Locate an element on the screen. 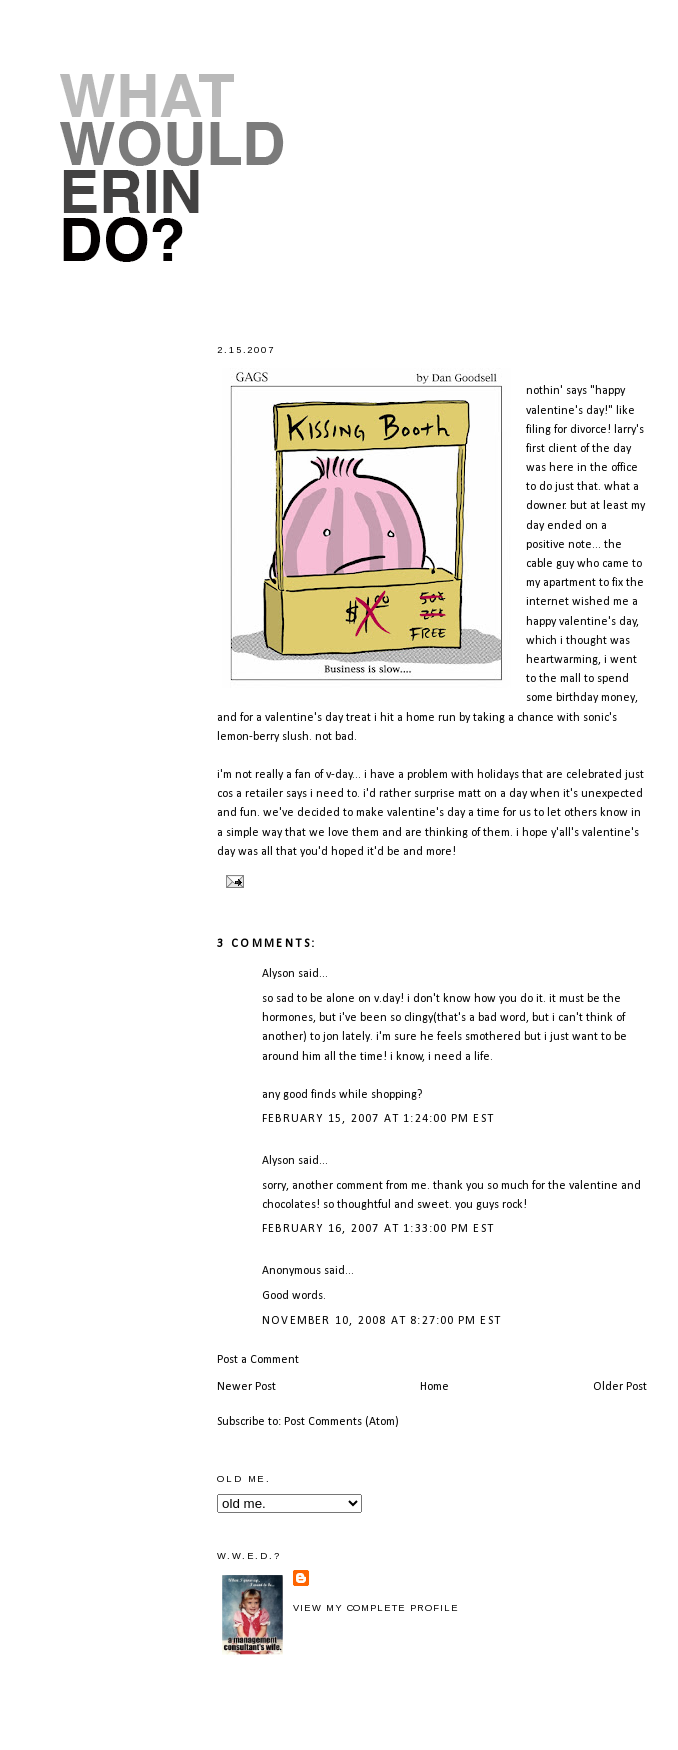  Alyson is located at coordinates (278, 974).